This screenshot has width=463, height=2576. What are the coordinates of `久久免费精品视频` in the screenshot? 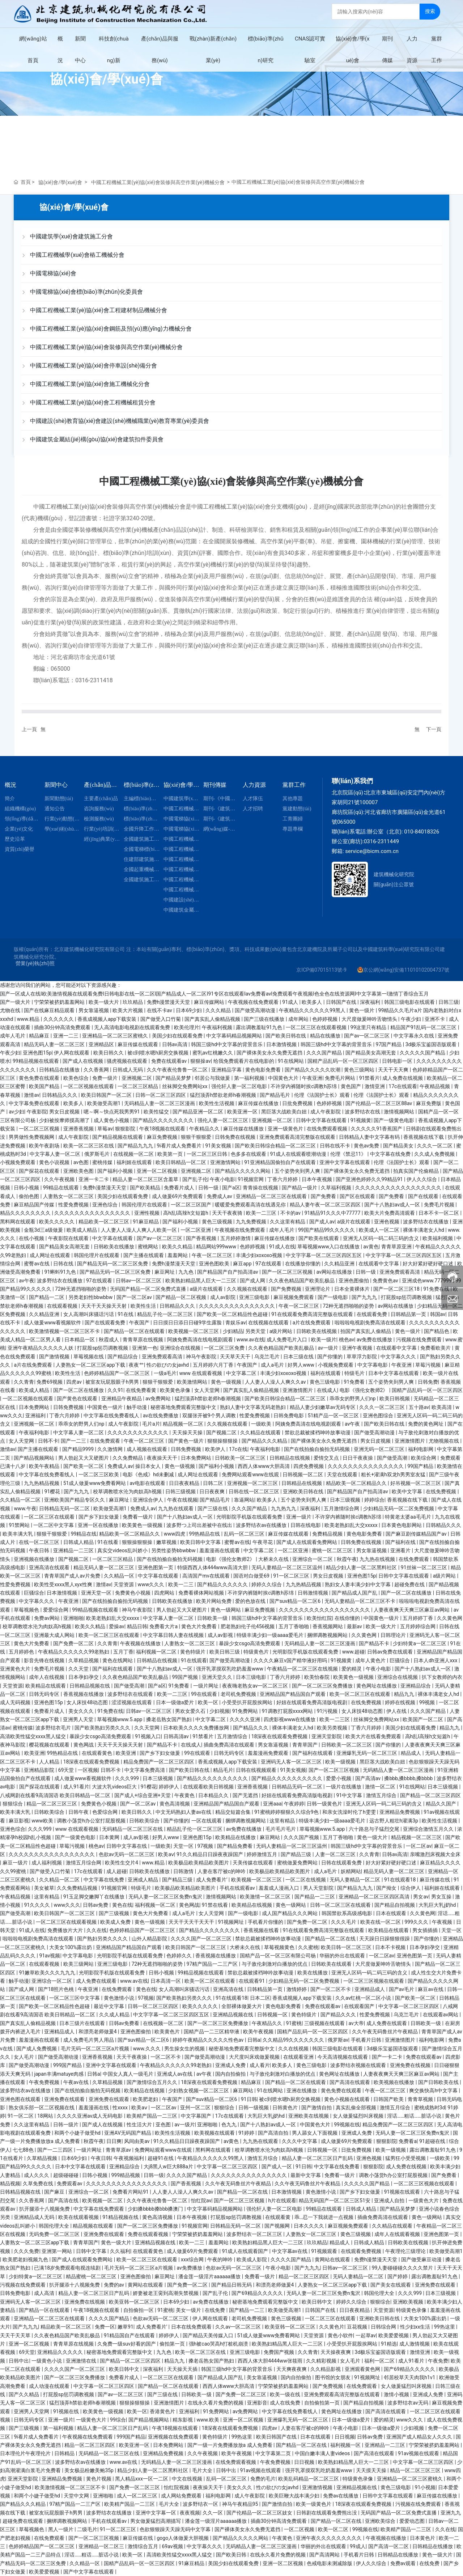 It's located at (77, 1888).